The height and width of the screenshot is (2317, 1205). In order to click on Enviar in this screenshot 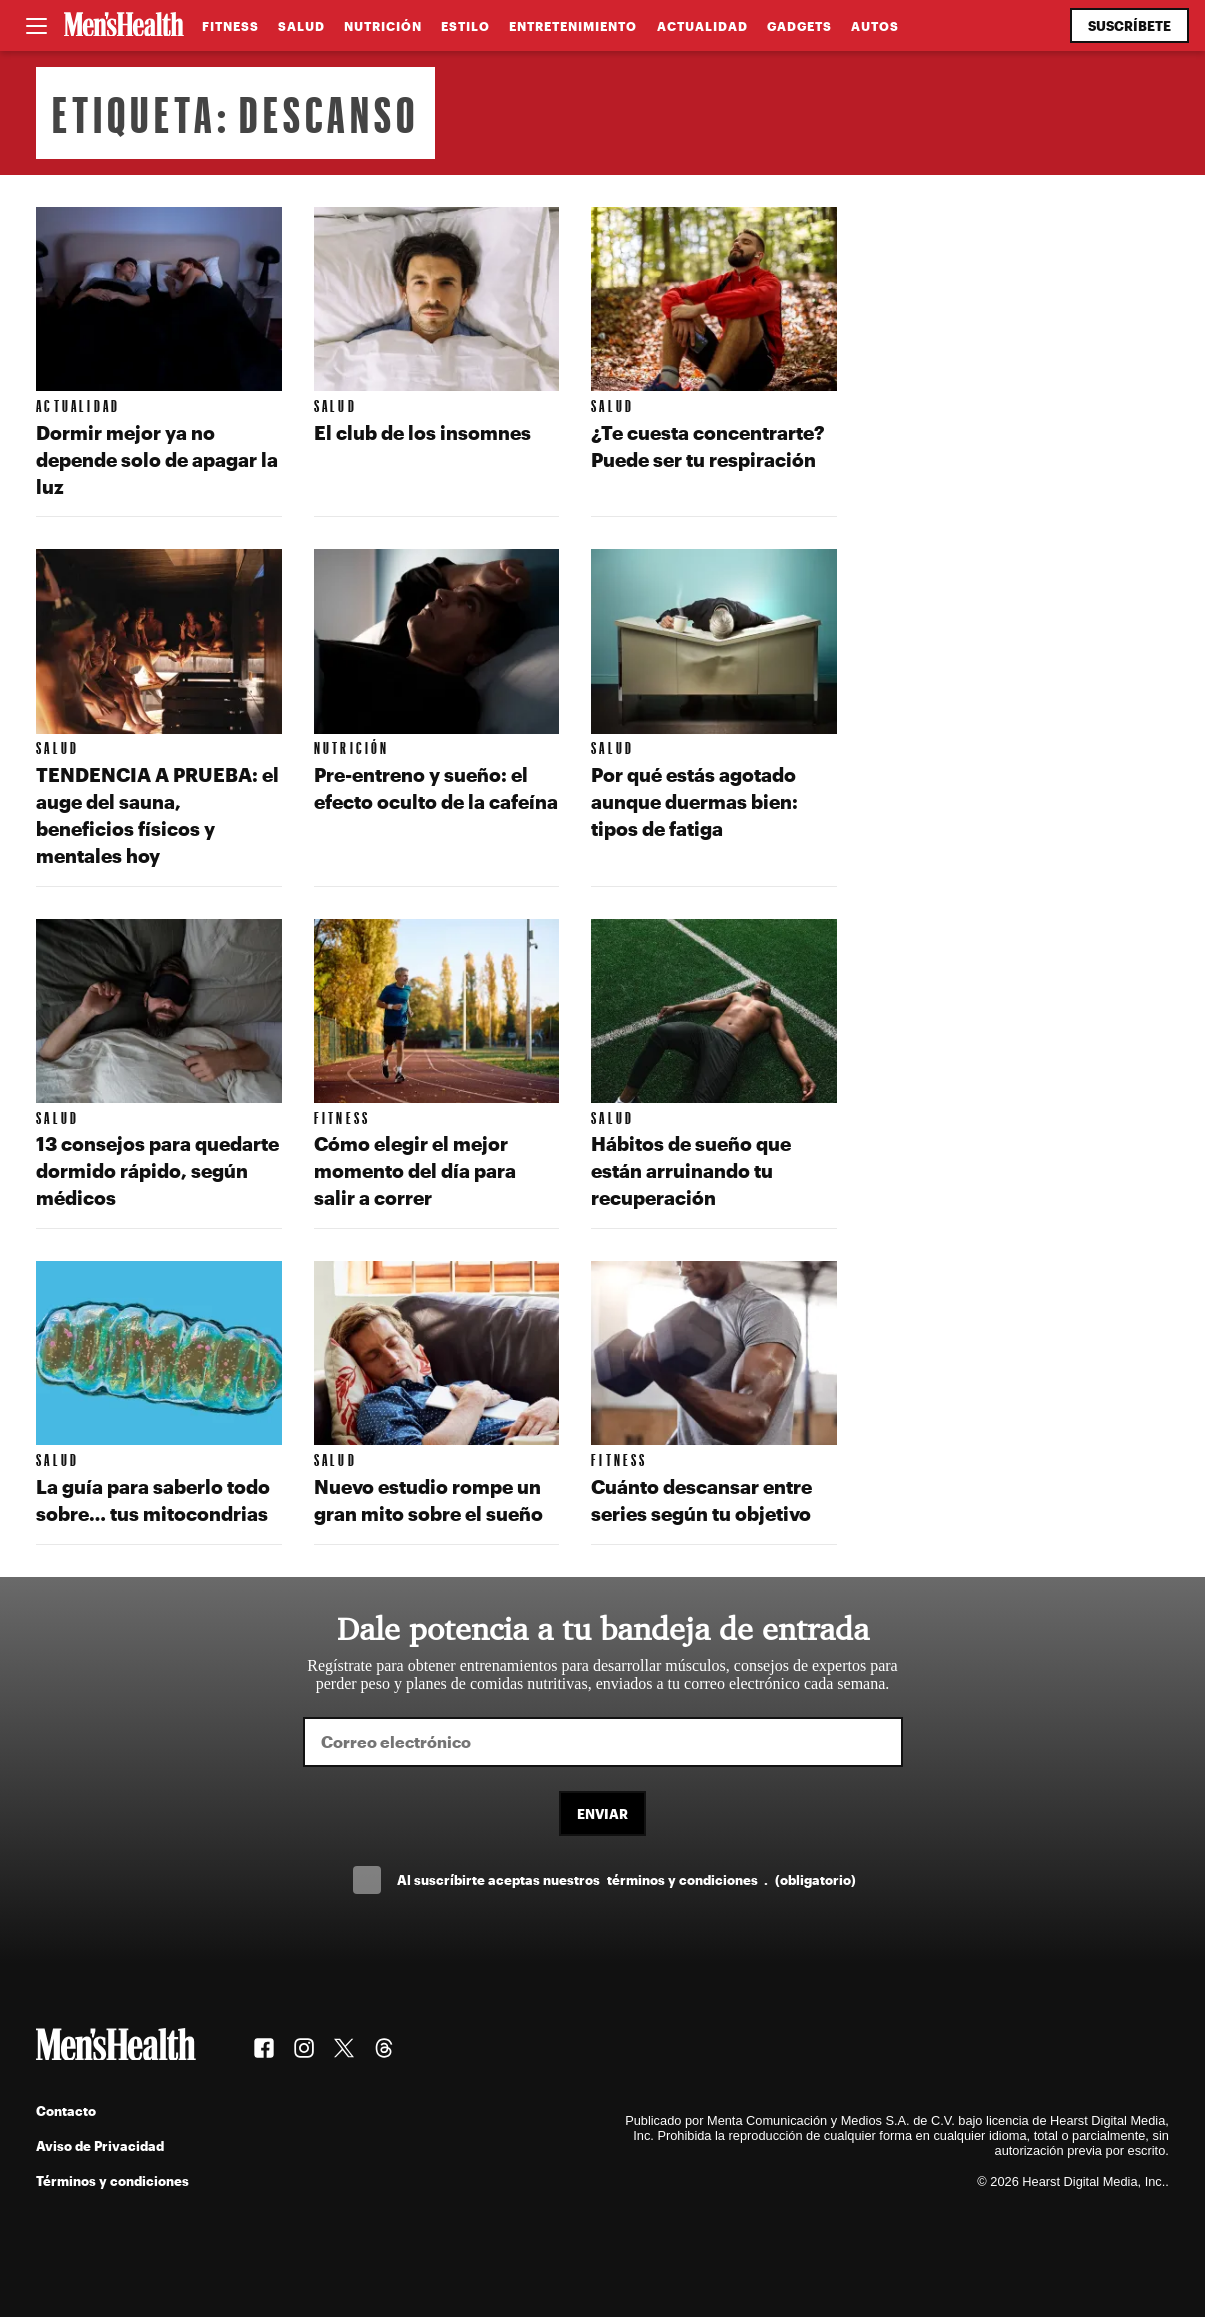, I will do `click(602, 1813)`.